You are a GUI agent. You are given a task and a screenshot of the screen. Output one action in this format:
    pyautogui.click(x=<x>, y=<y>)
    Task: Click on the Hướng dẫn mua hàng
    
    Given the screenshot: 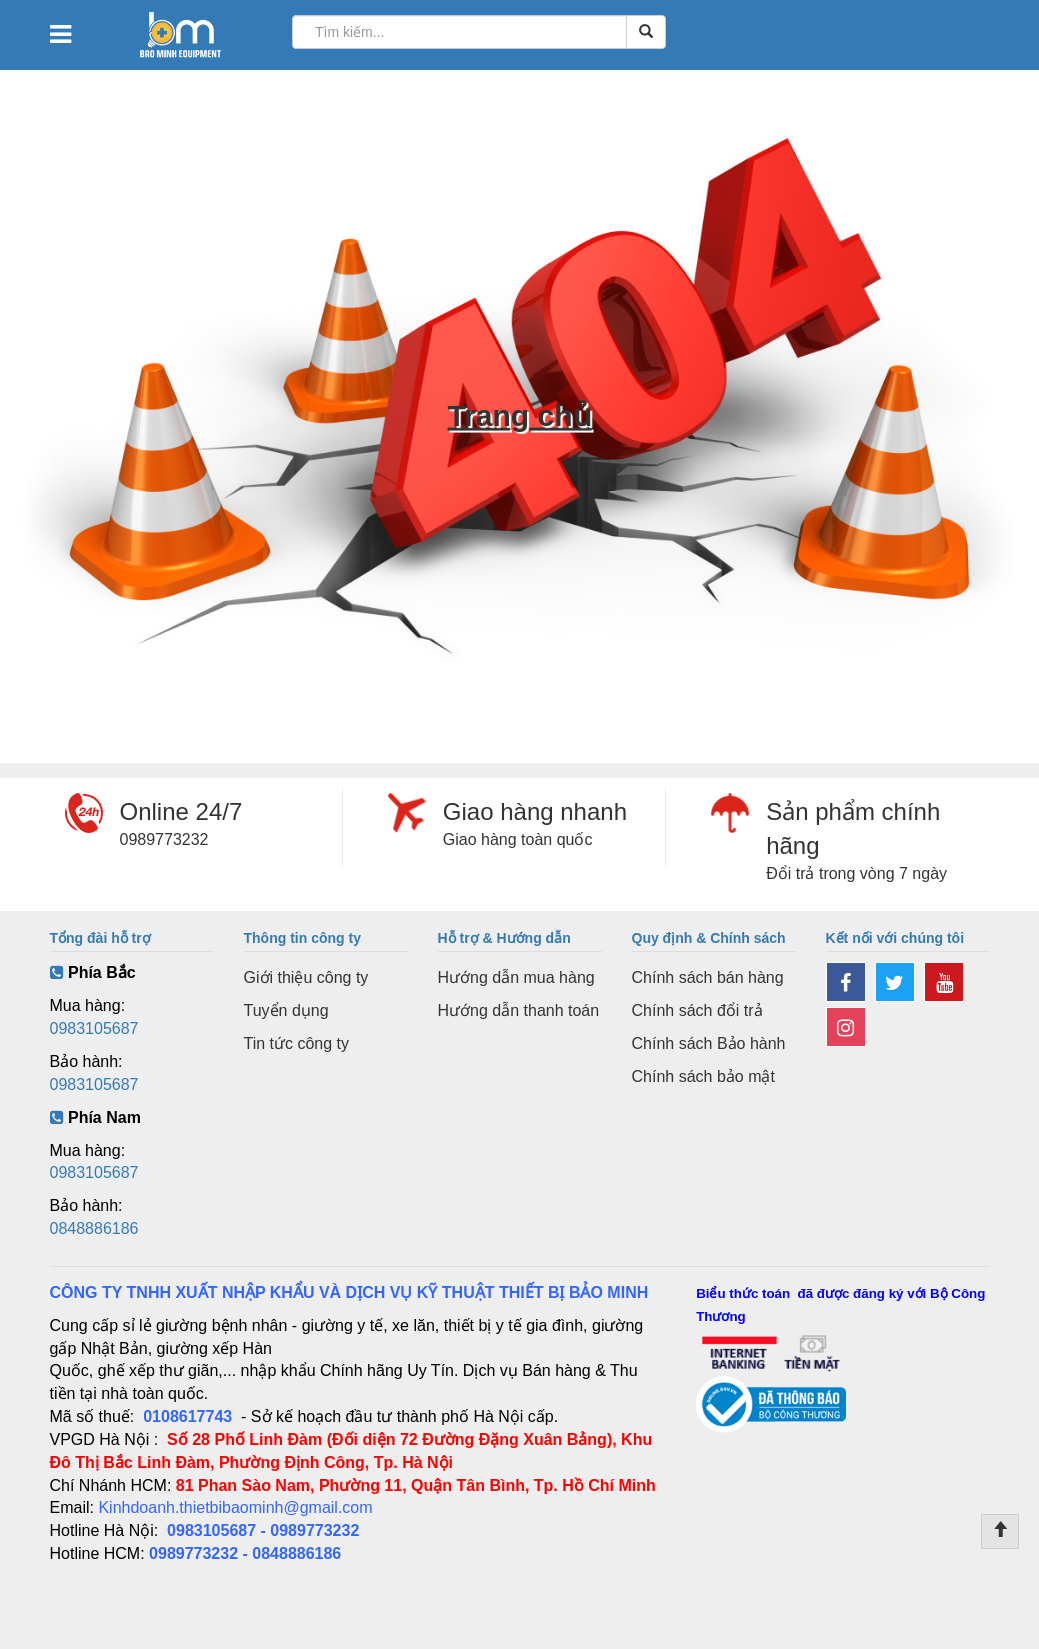 What is the action you would take?
    pyautogui.click(x=516, y=977)
    